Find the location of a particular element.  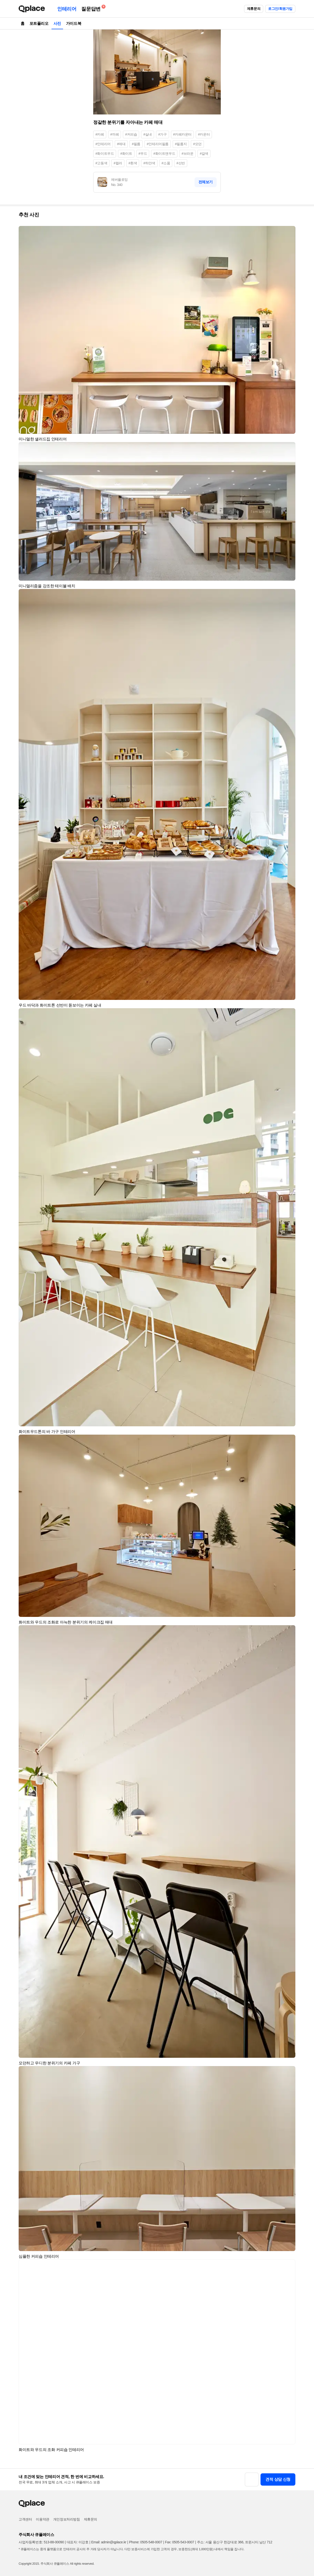

#카페카운터 is located at coordinates (182, 134).